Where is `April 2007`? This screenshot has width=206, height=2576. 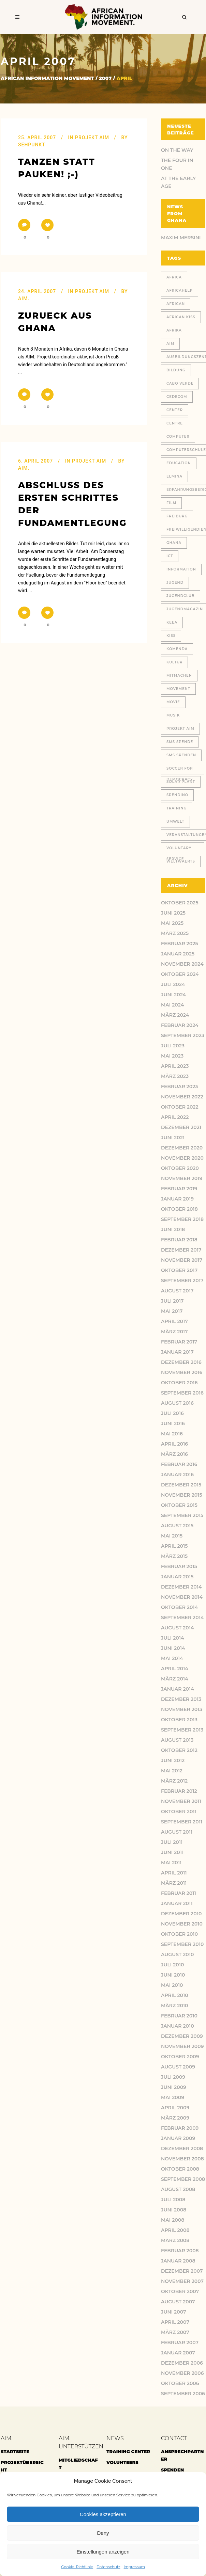 April 2007 is located at coordinates (175, 2322).